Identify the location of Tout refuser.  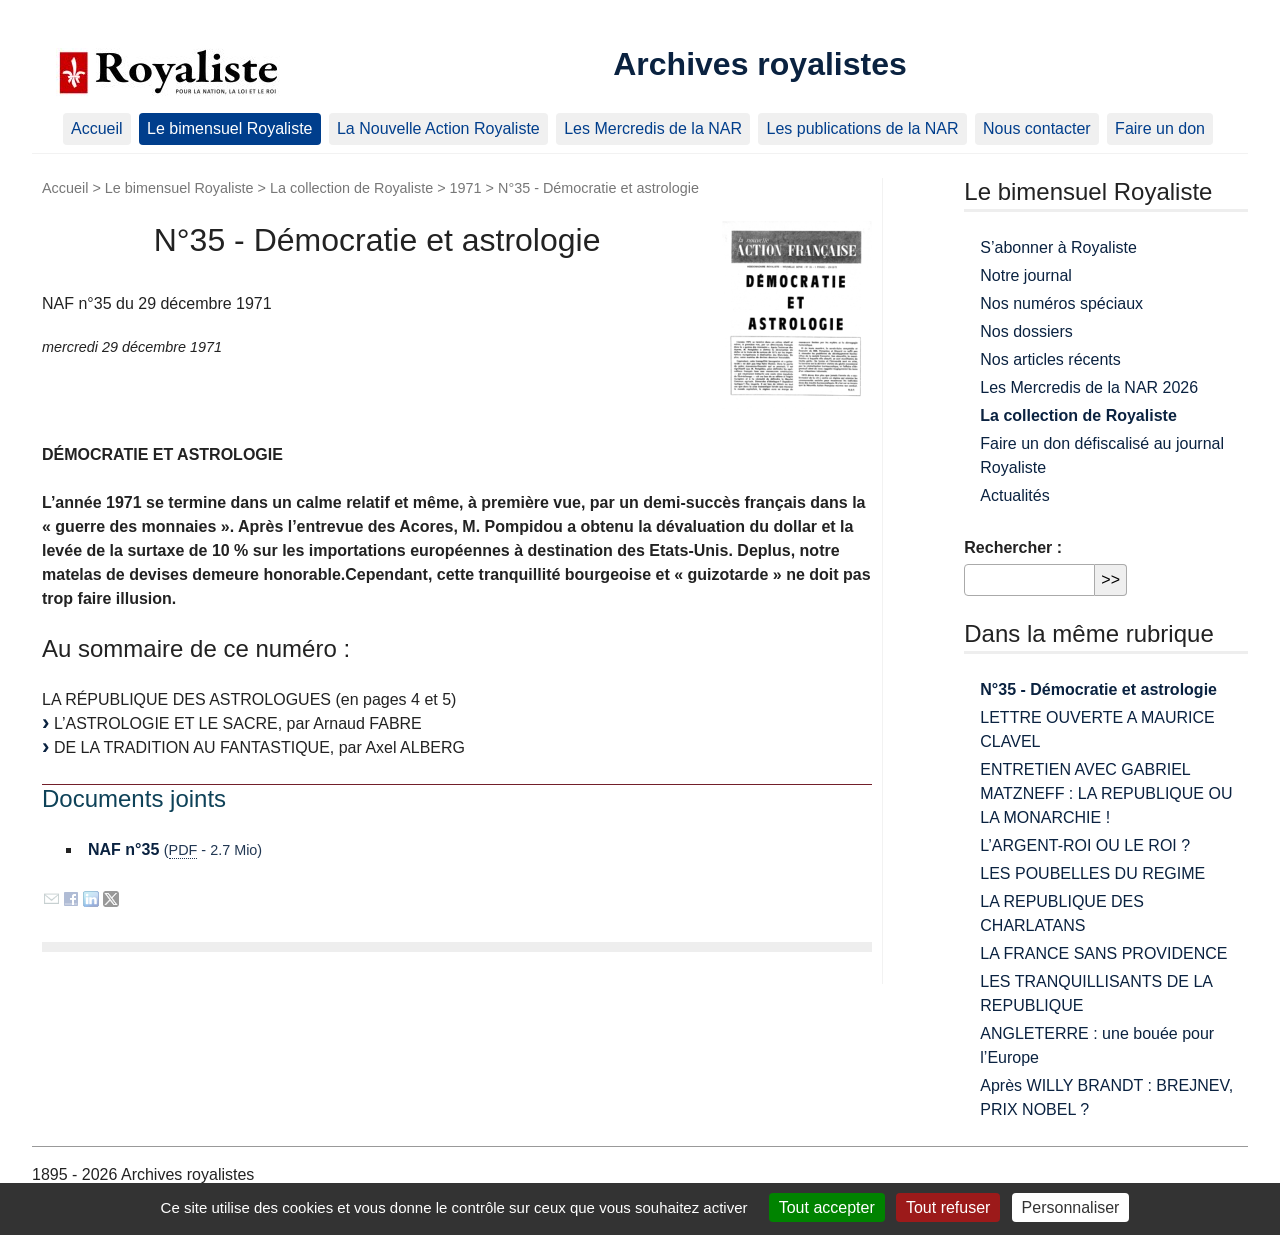
(948, 1207).